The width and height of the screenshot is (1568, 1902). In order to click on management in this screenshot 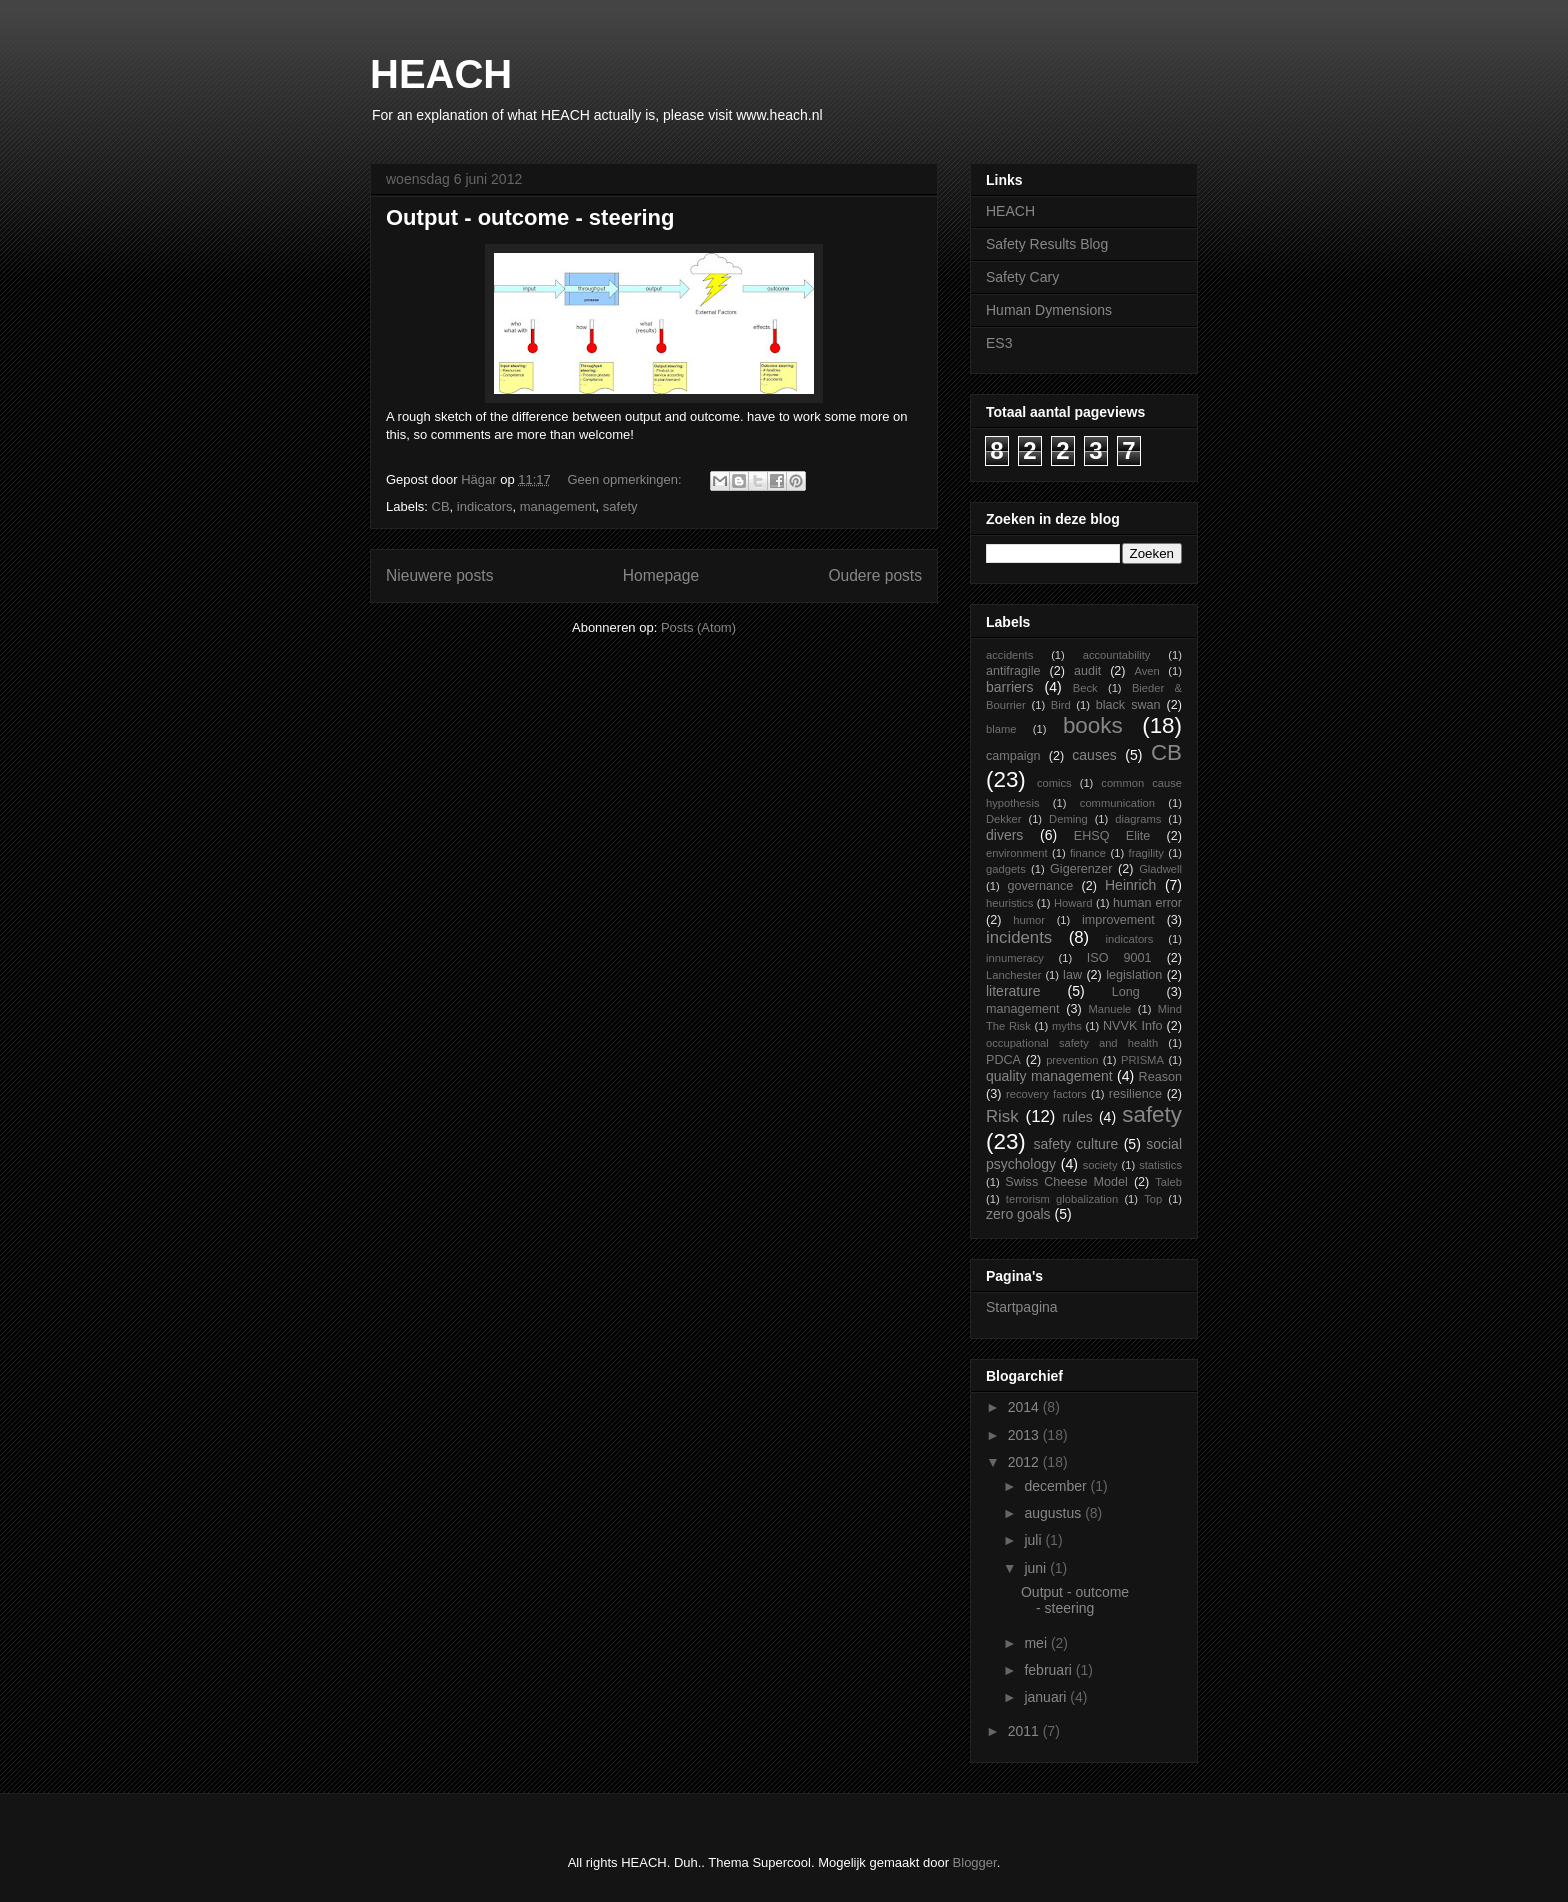, I will do `click(558, 506)`.